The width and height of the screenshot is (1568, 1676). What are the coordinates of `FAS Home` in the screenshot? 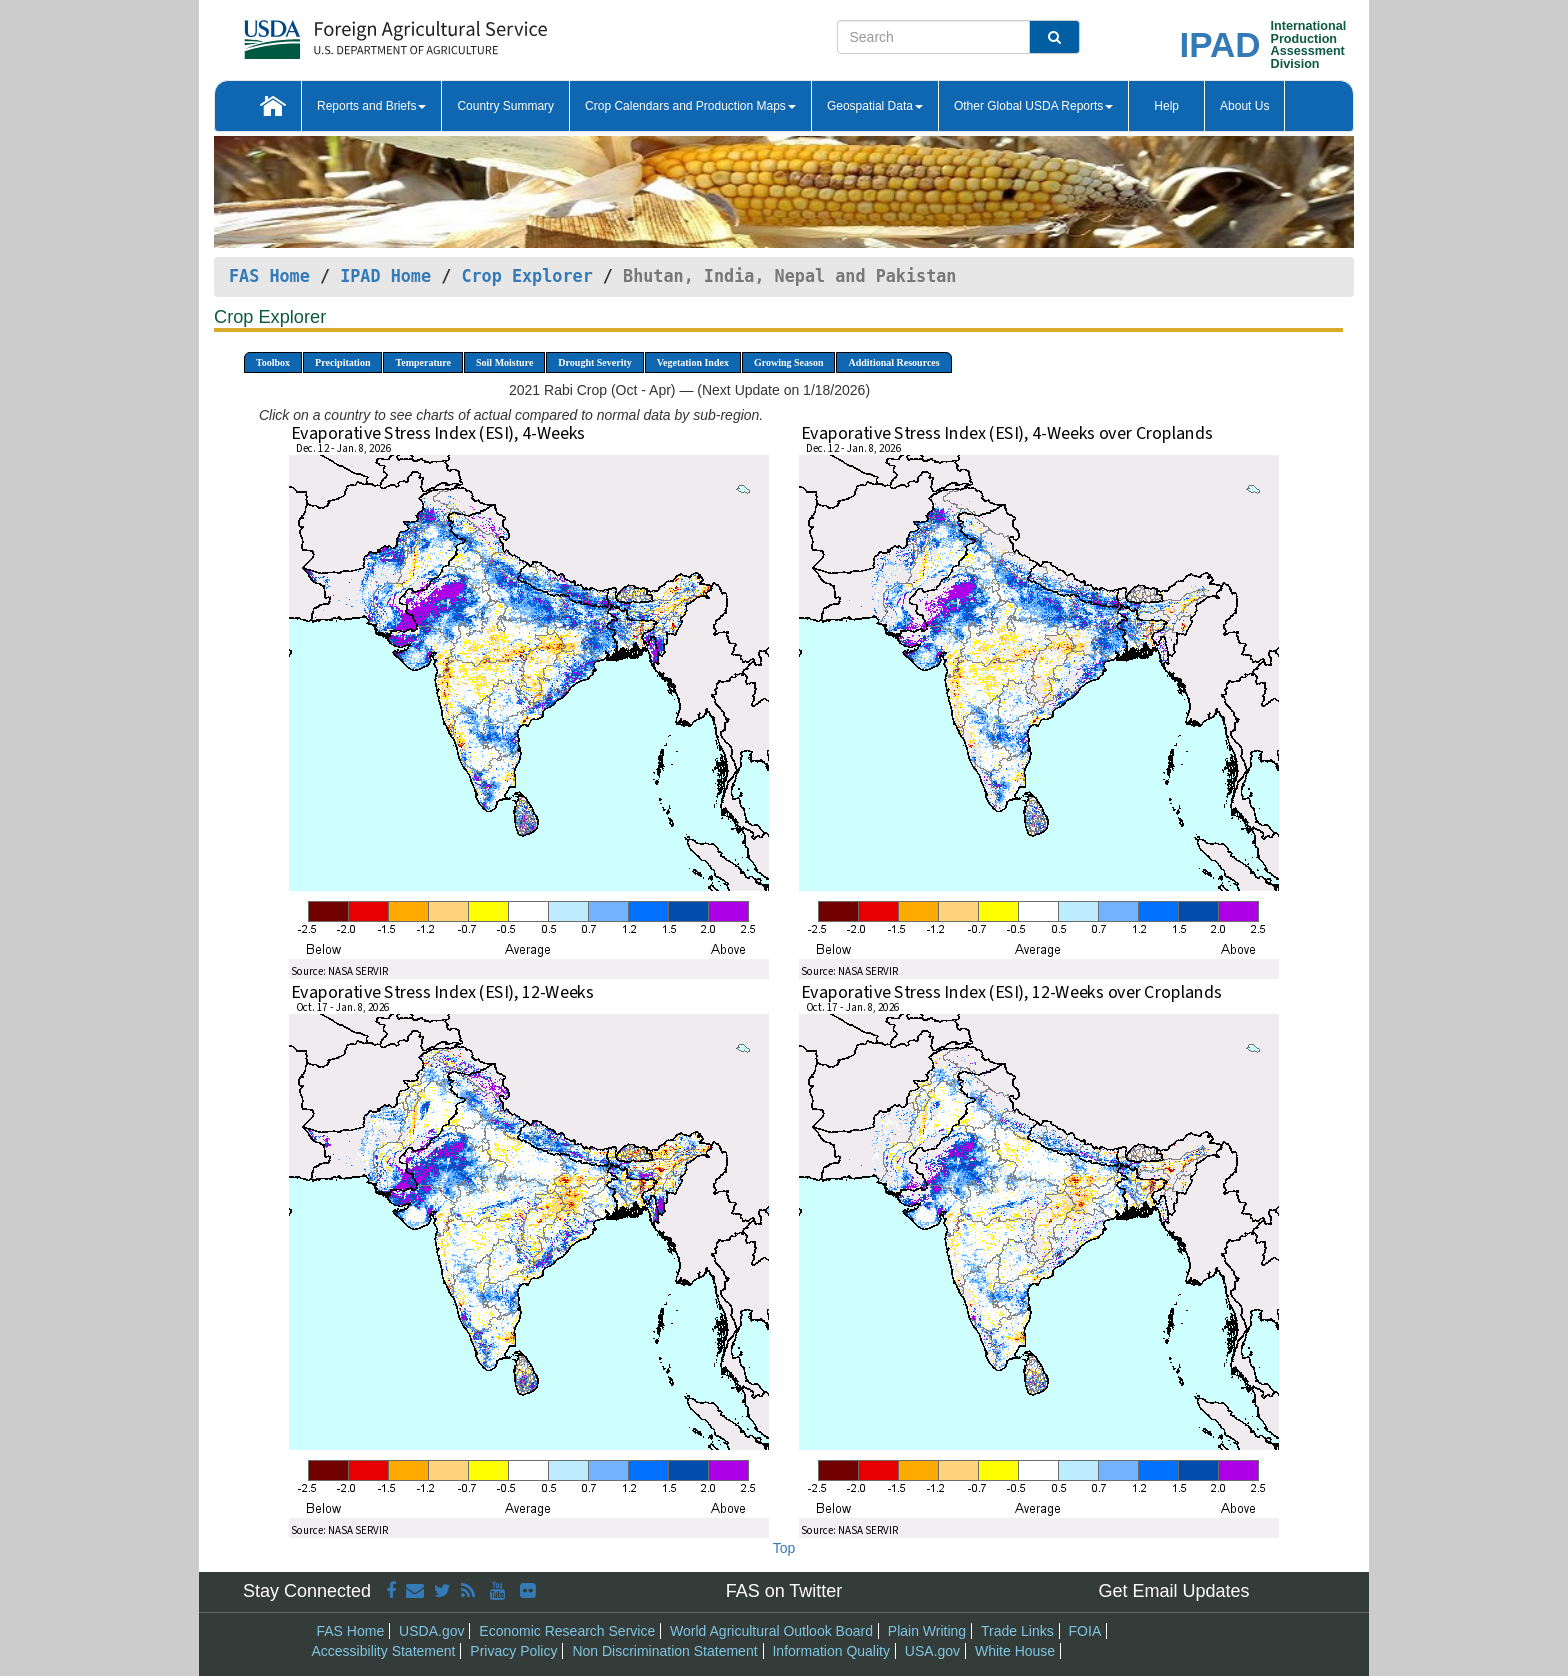 It's located at (269, 276).